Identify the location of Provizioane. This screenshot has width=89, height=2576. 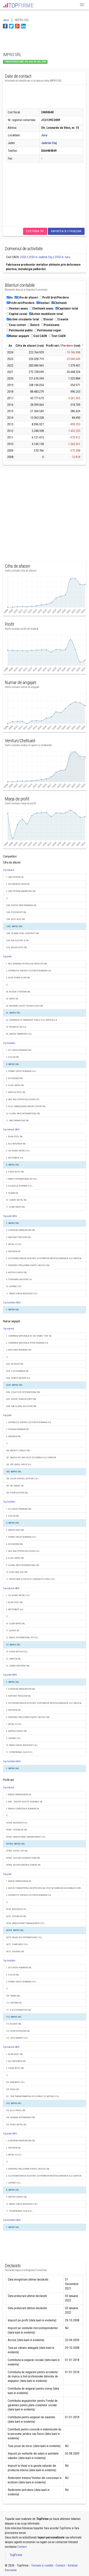
(50, 325).